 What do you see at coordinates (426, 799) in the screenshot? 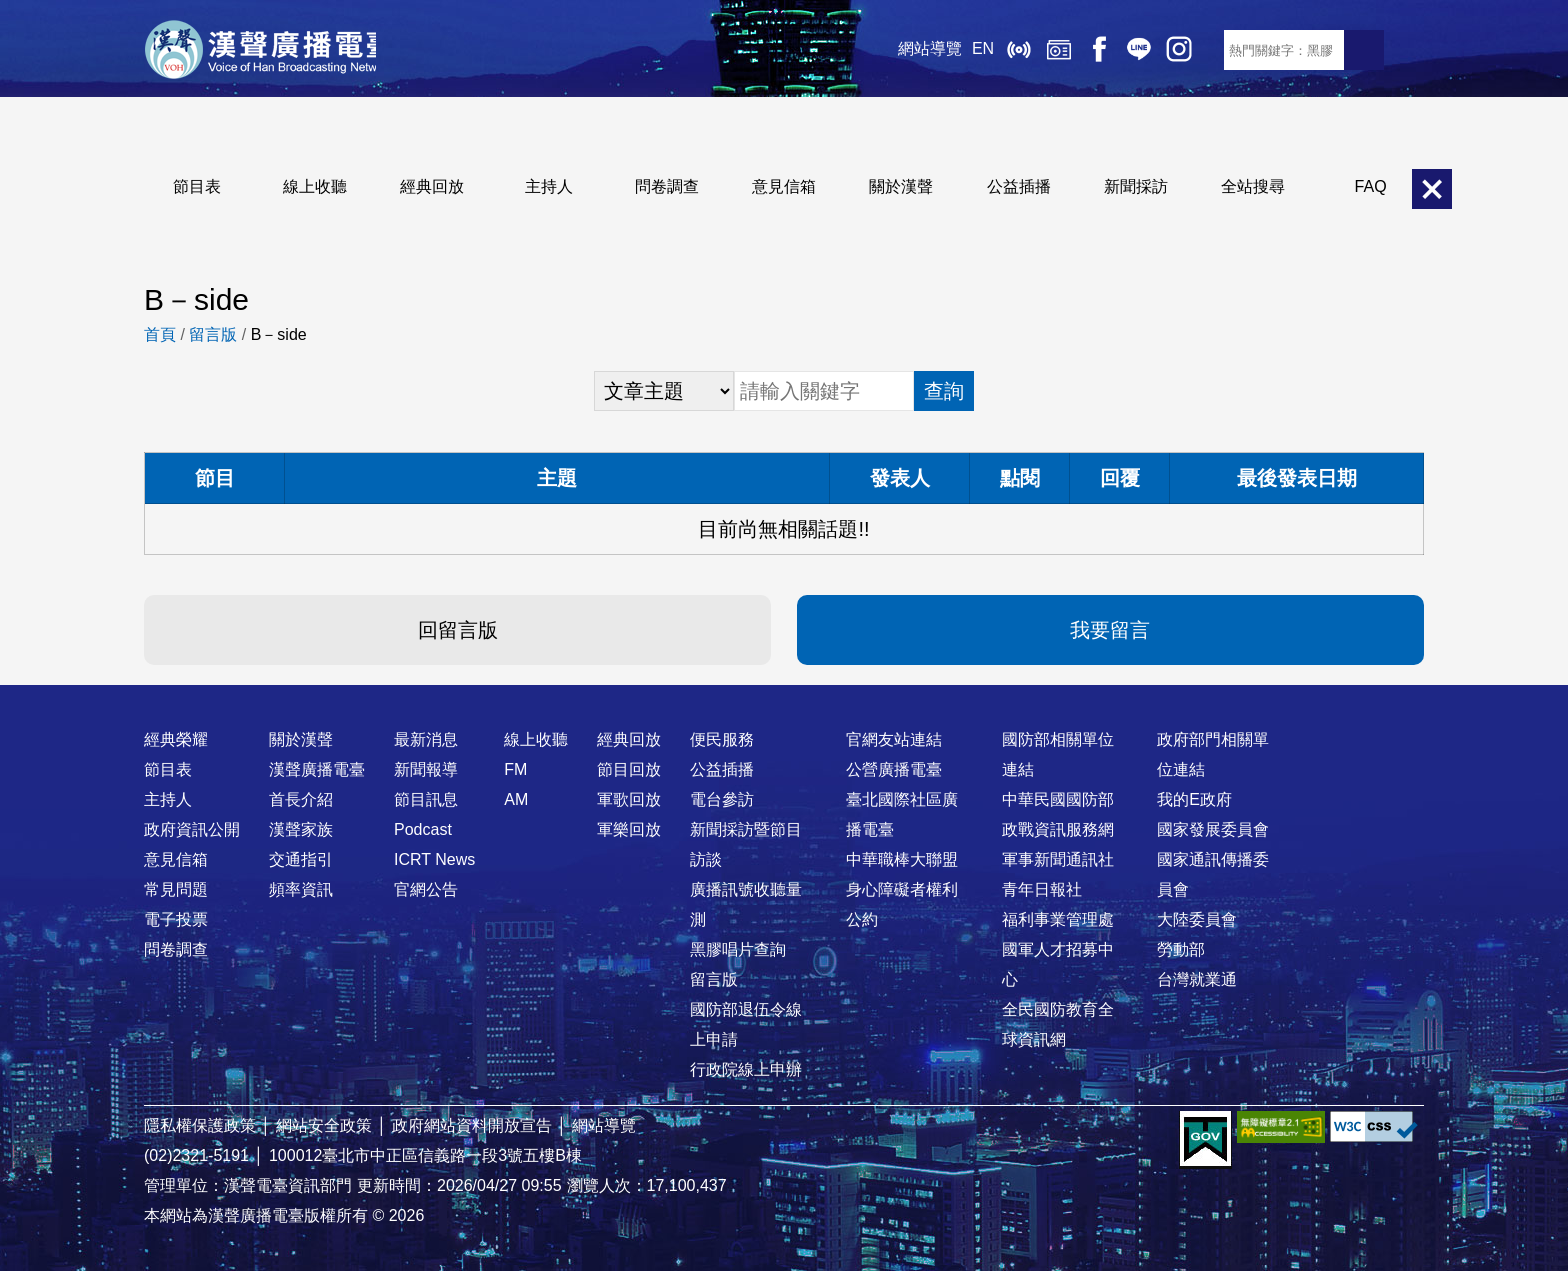
I see `節目訊息` at bounding box center [426, 799].